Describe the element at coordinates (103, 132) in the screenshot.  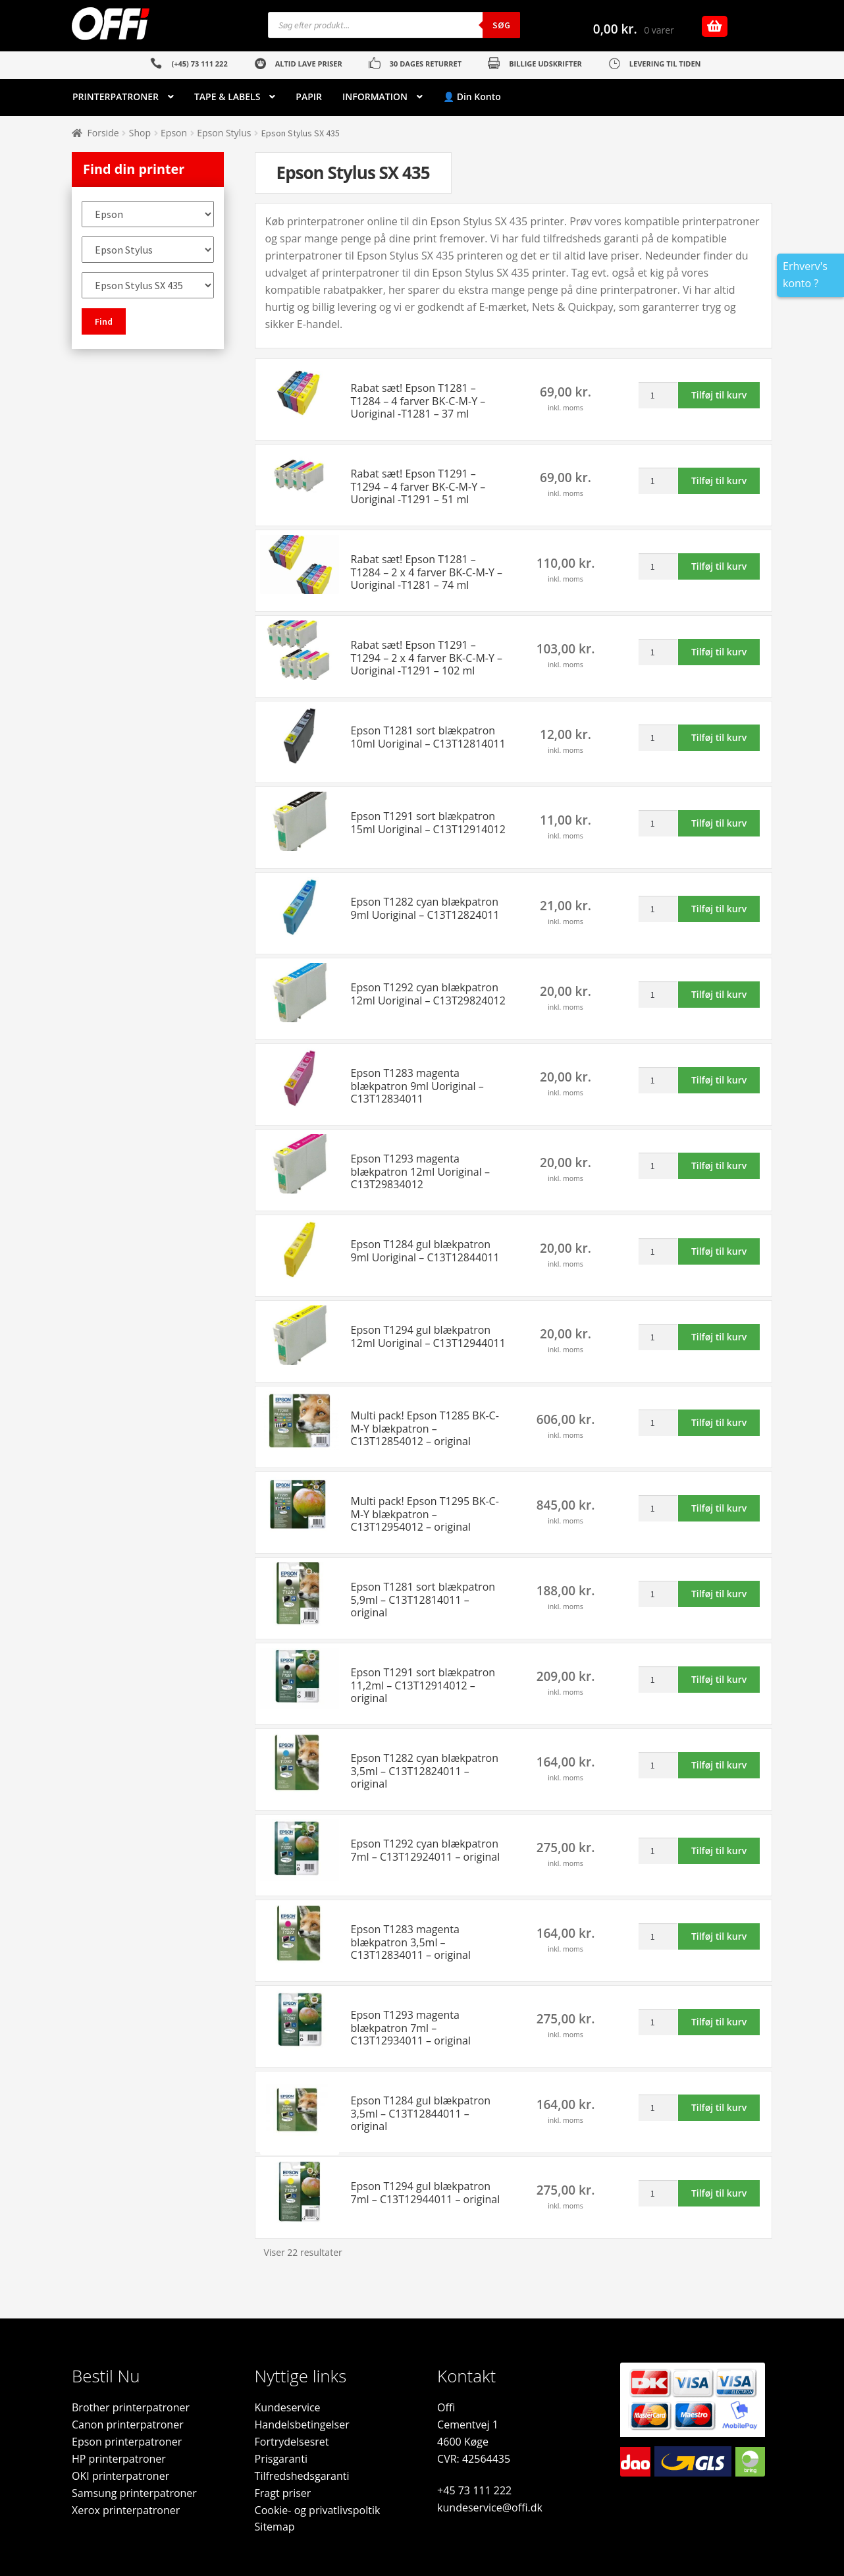
I see `Forside` at that location.